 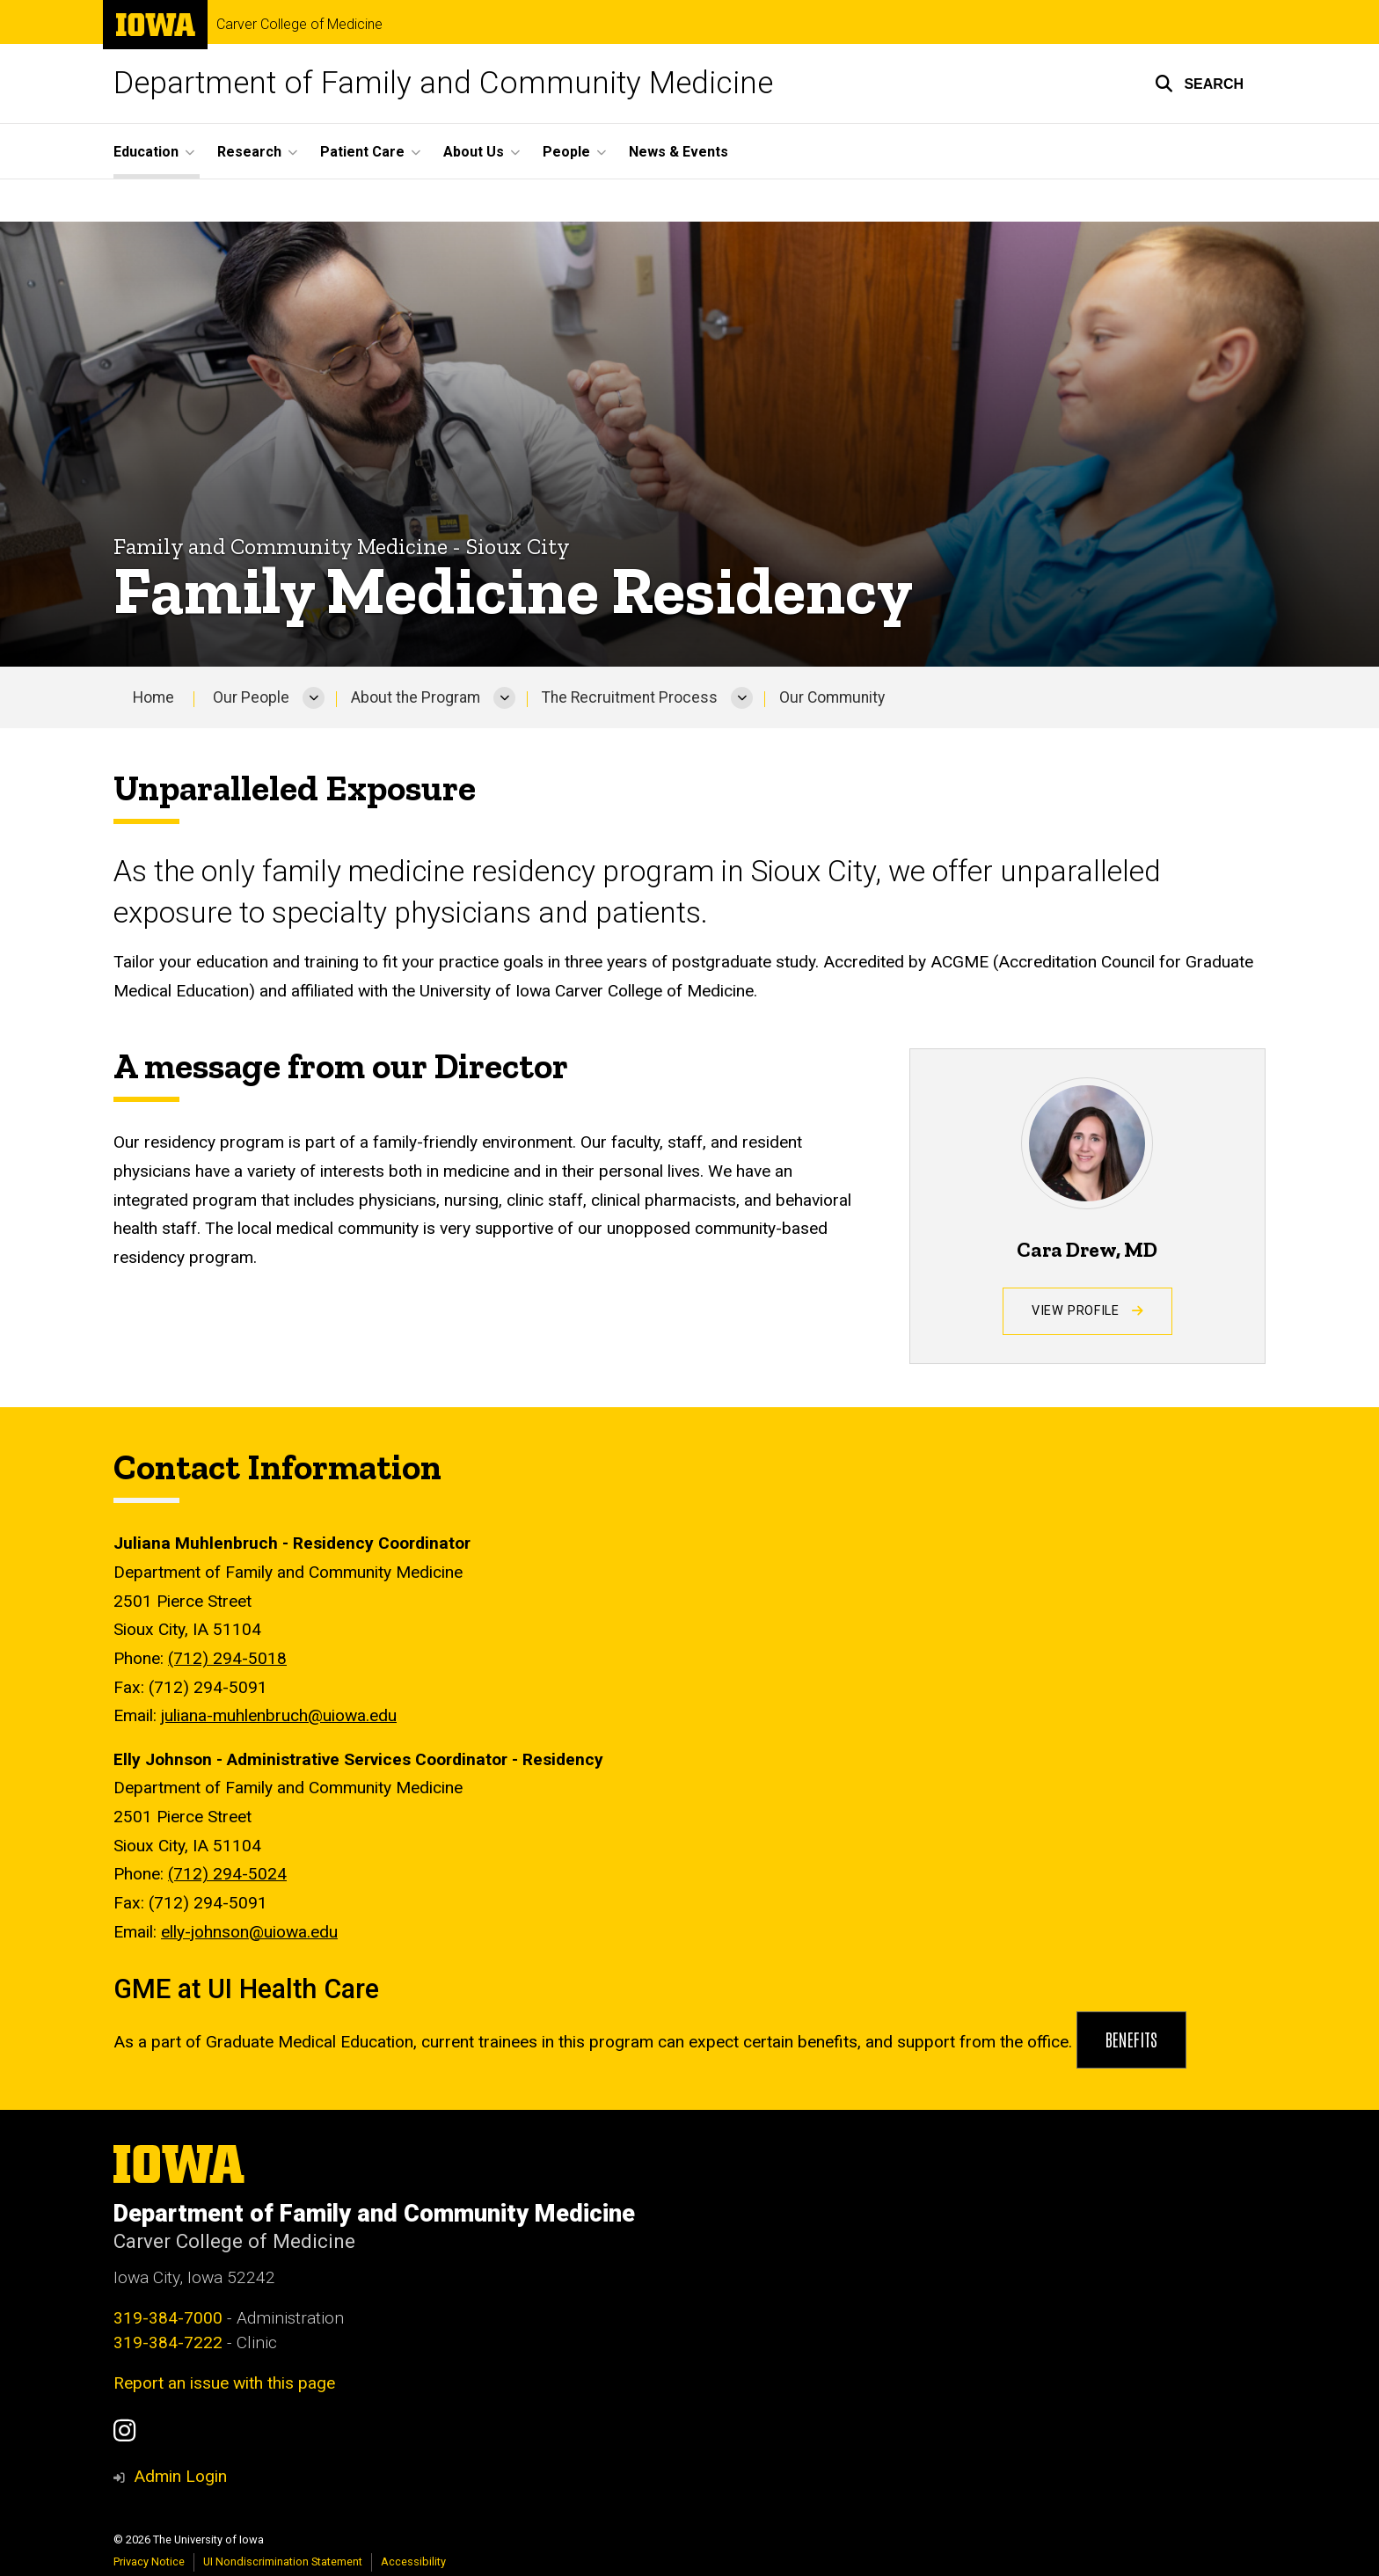 What do you see at coordinates (251, 697) in the screenshot?
I see `Our People` at bounding box center [251, 697].